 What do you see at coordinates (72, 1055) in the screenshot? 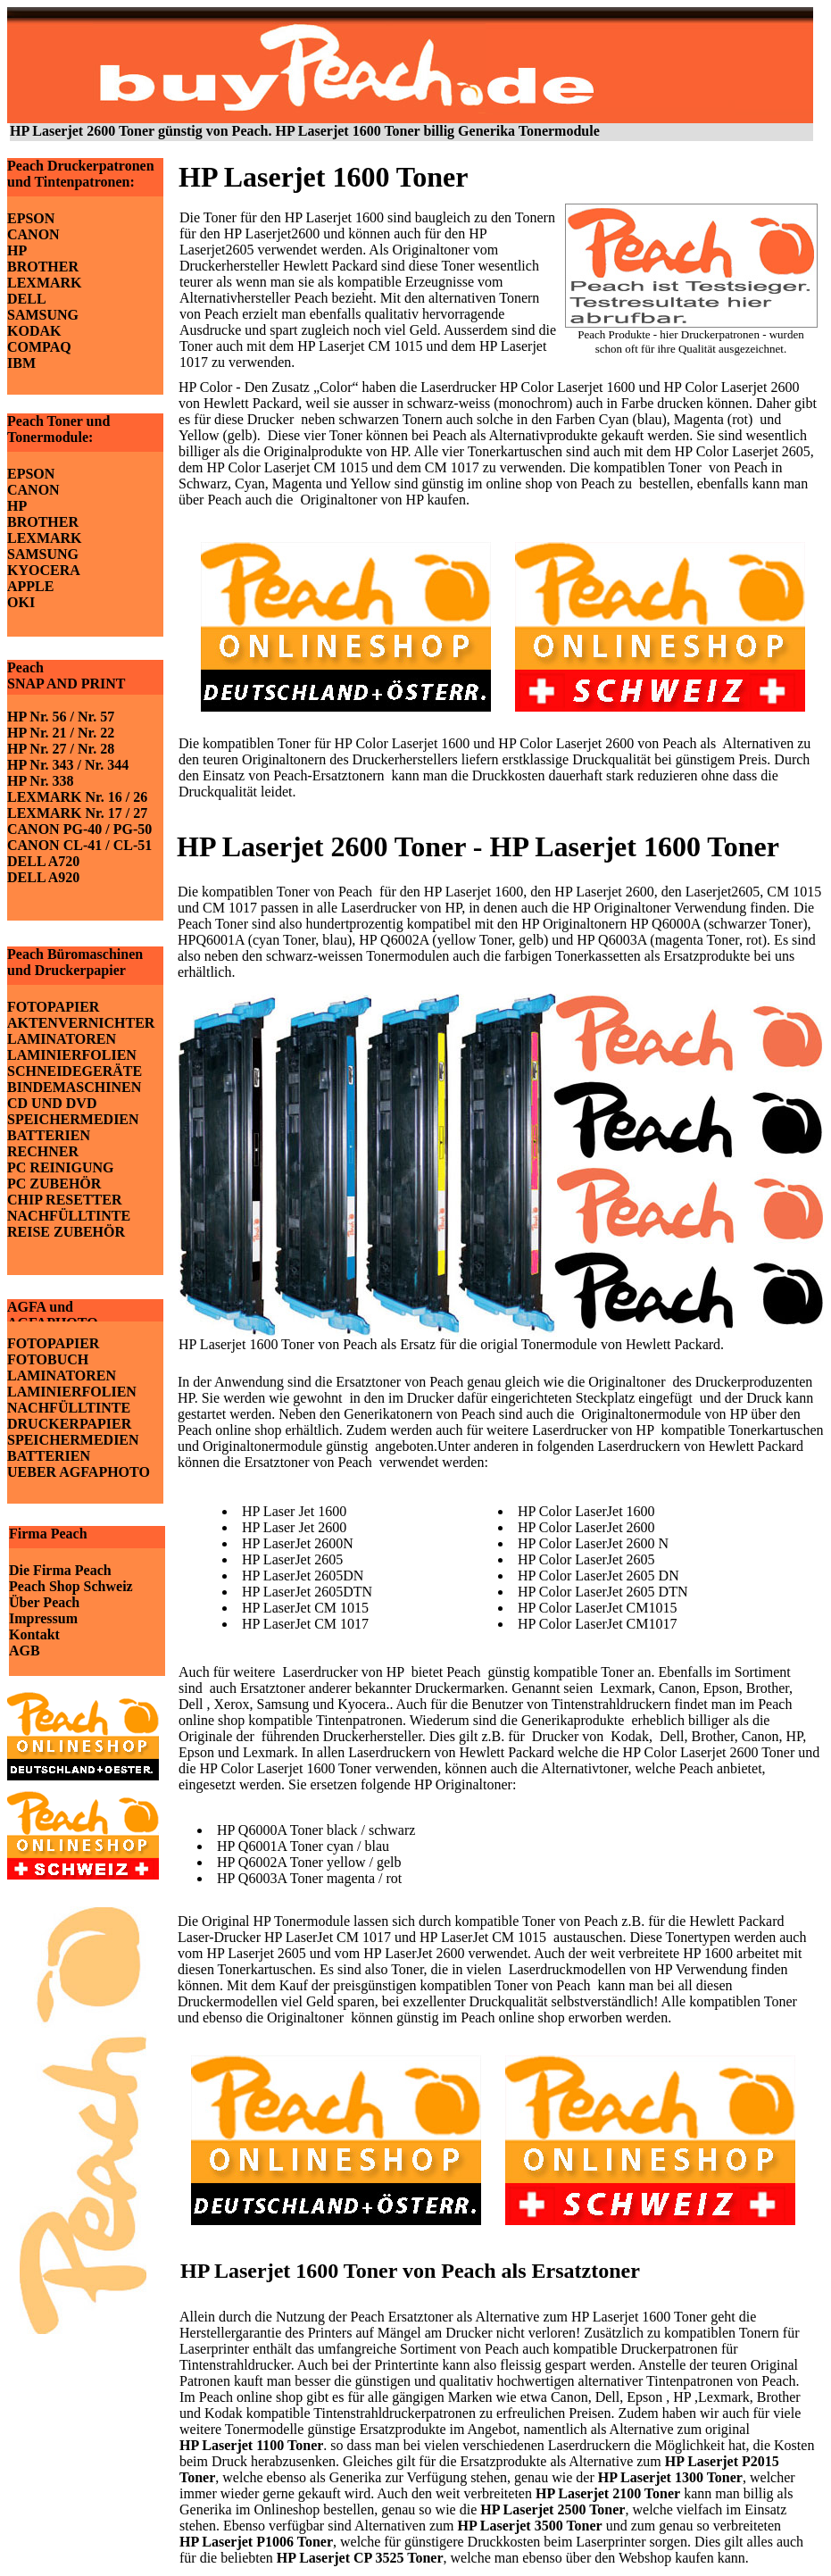
I see `LAMINIERFOLIEN` at bounding box center [72, 1055].